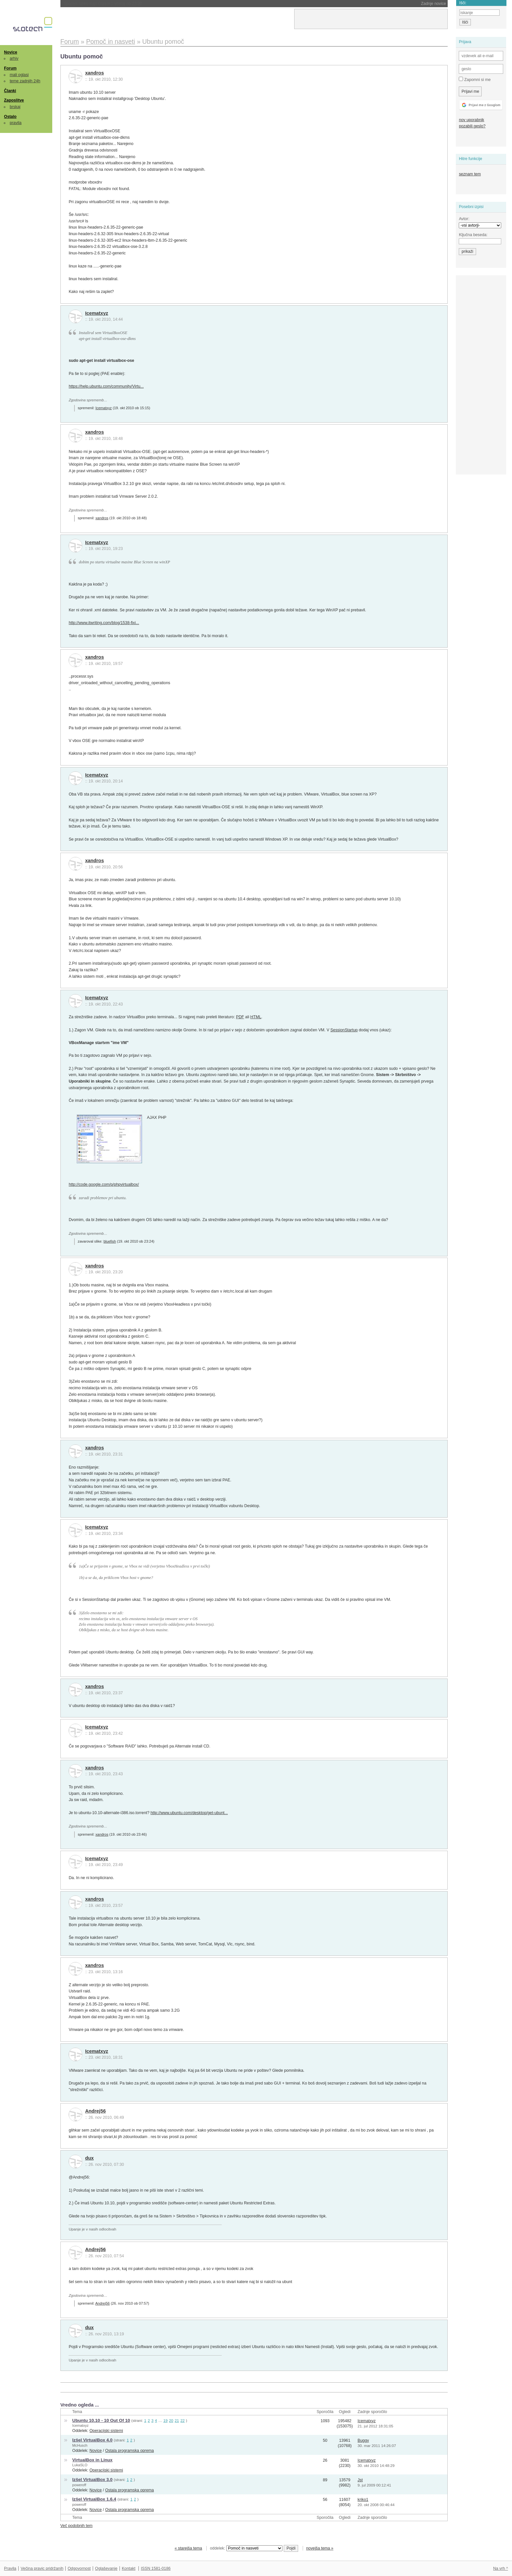 The height and width of the screenshot is (2576, 512). Describe the element at coordinates (104, 1184) in the screenshot. I see `http://code.google.com/p/phpvirtualbox/` at that location.